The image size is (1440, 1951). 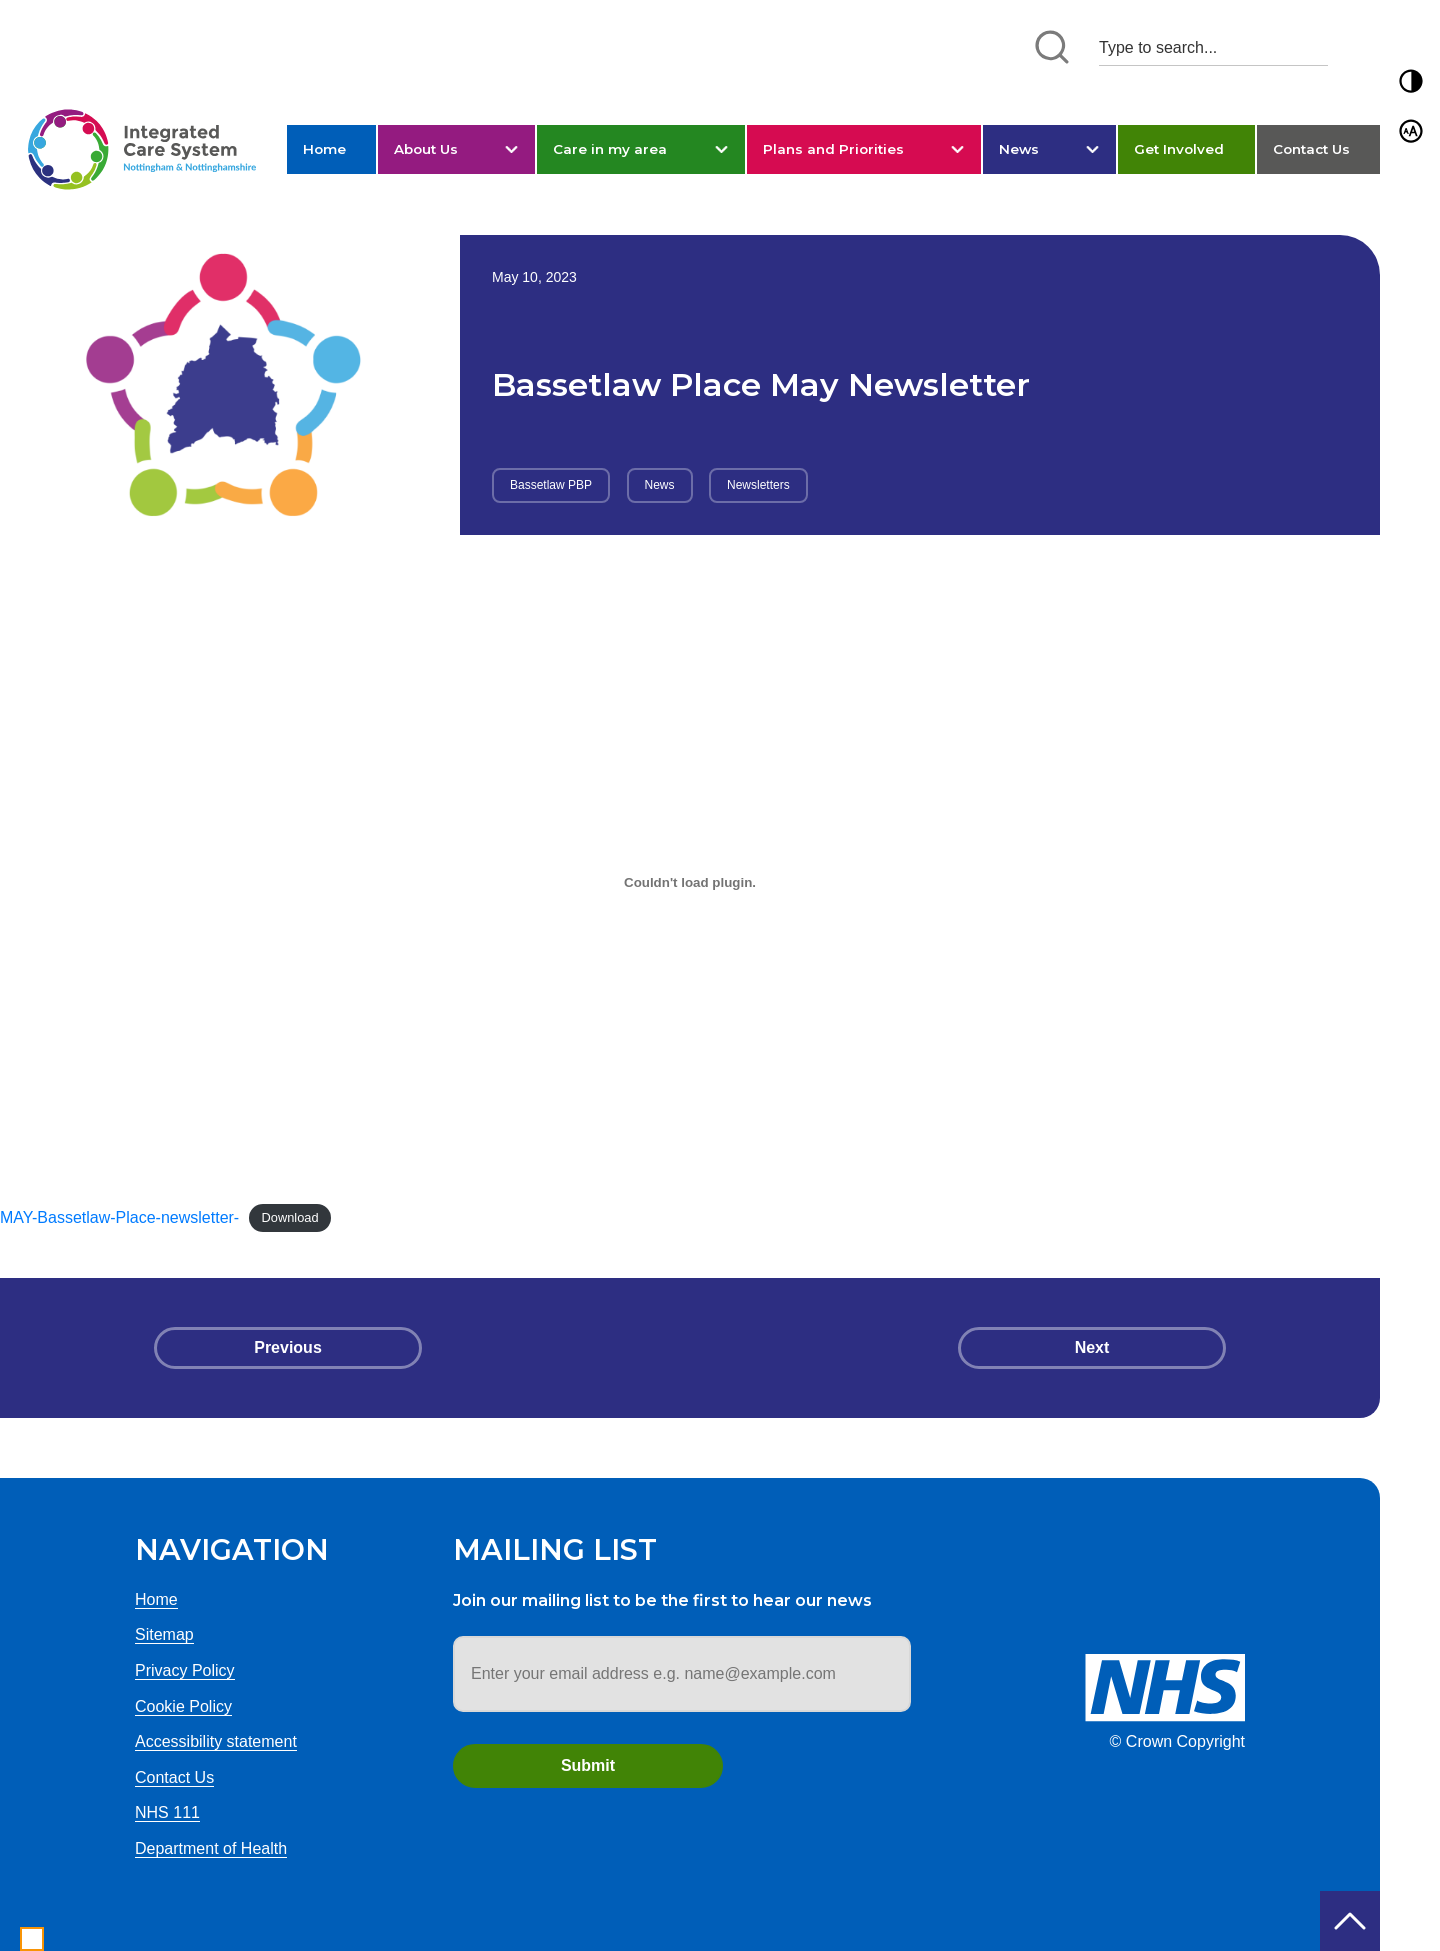 I want to click on Next, so click(x=1092, y=1347).